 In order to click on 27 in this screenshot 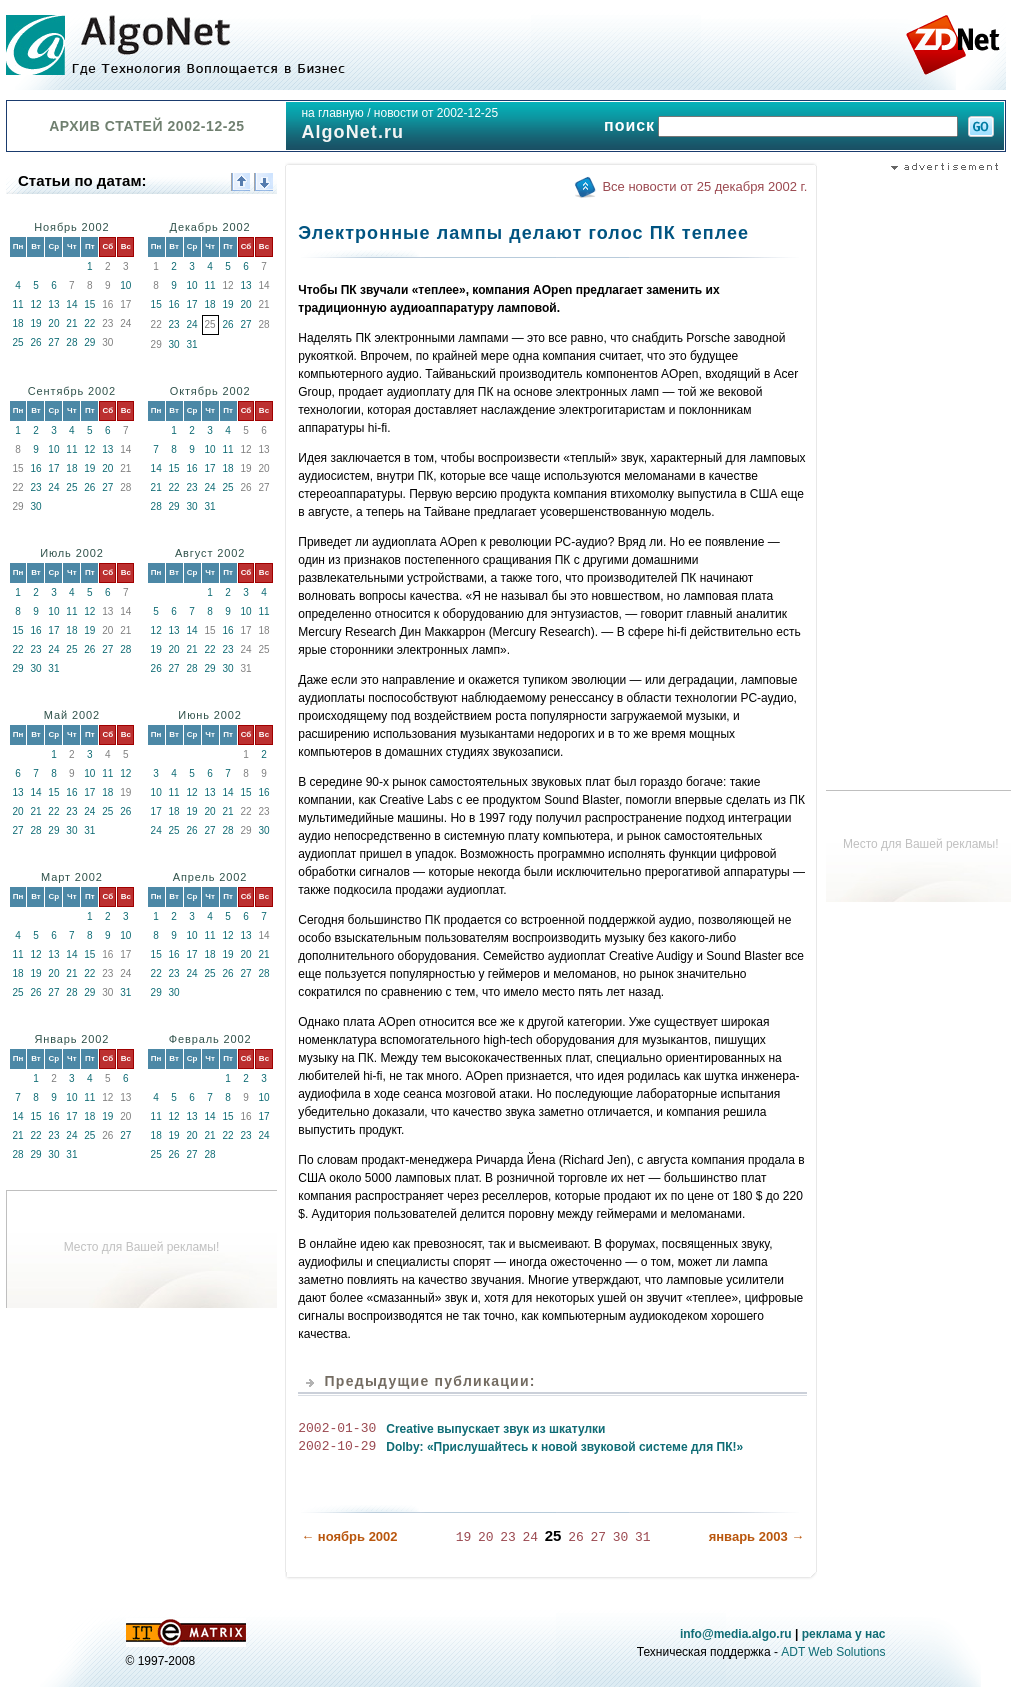, I will do `click(53, 342)`.